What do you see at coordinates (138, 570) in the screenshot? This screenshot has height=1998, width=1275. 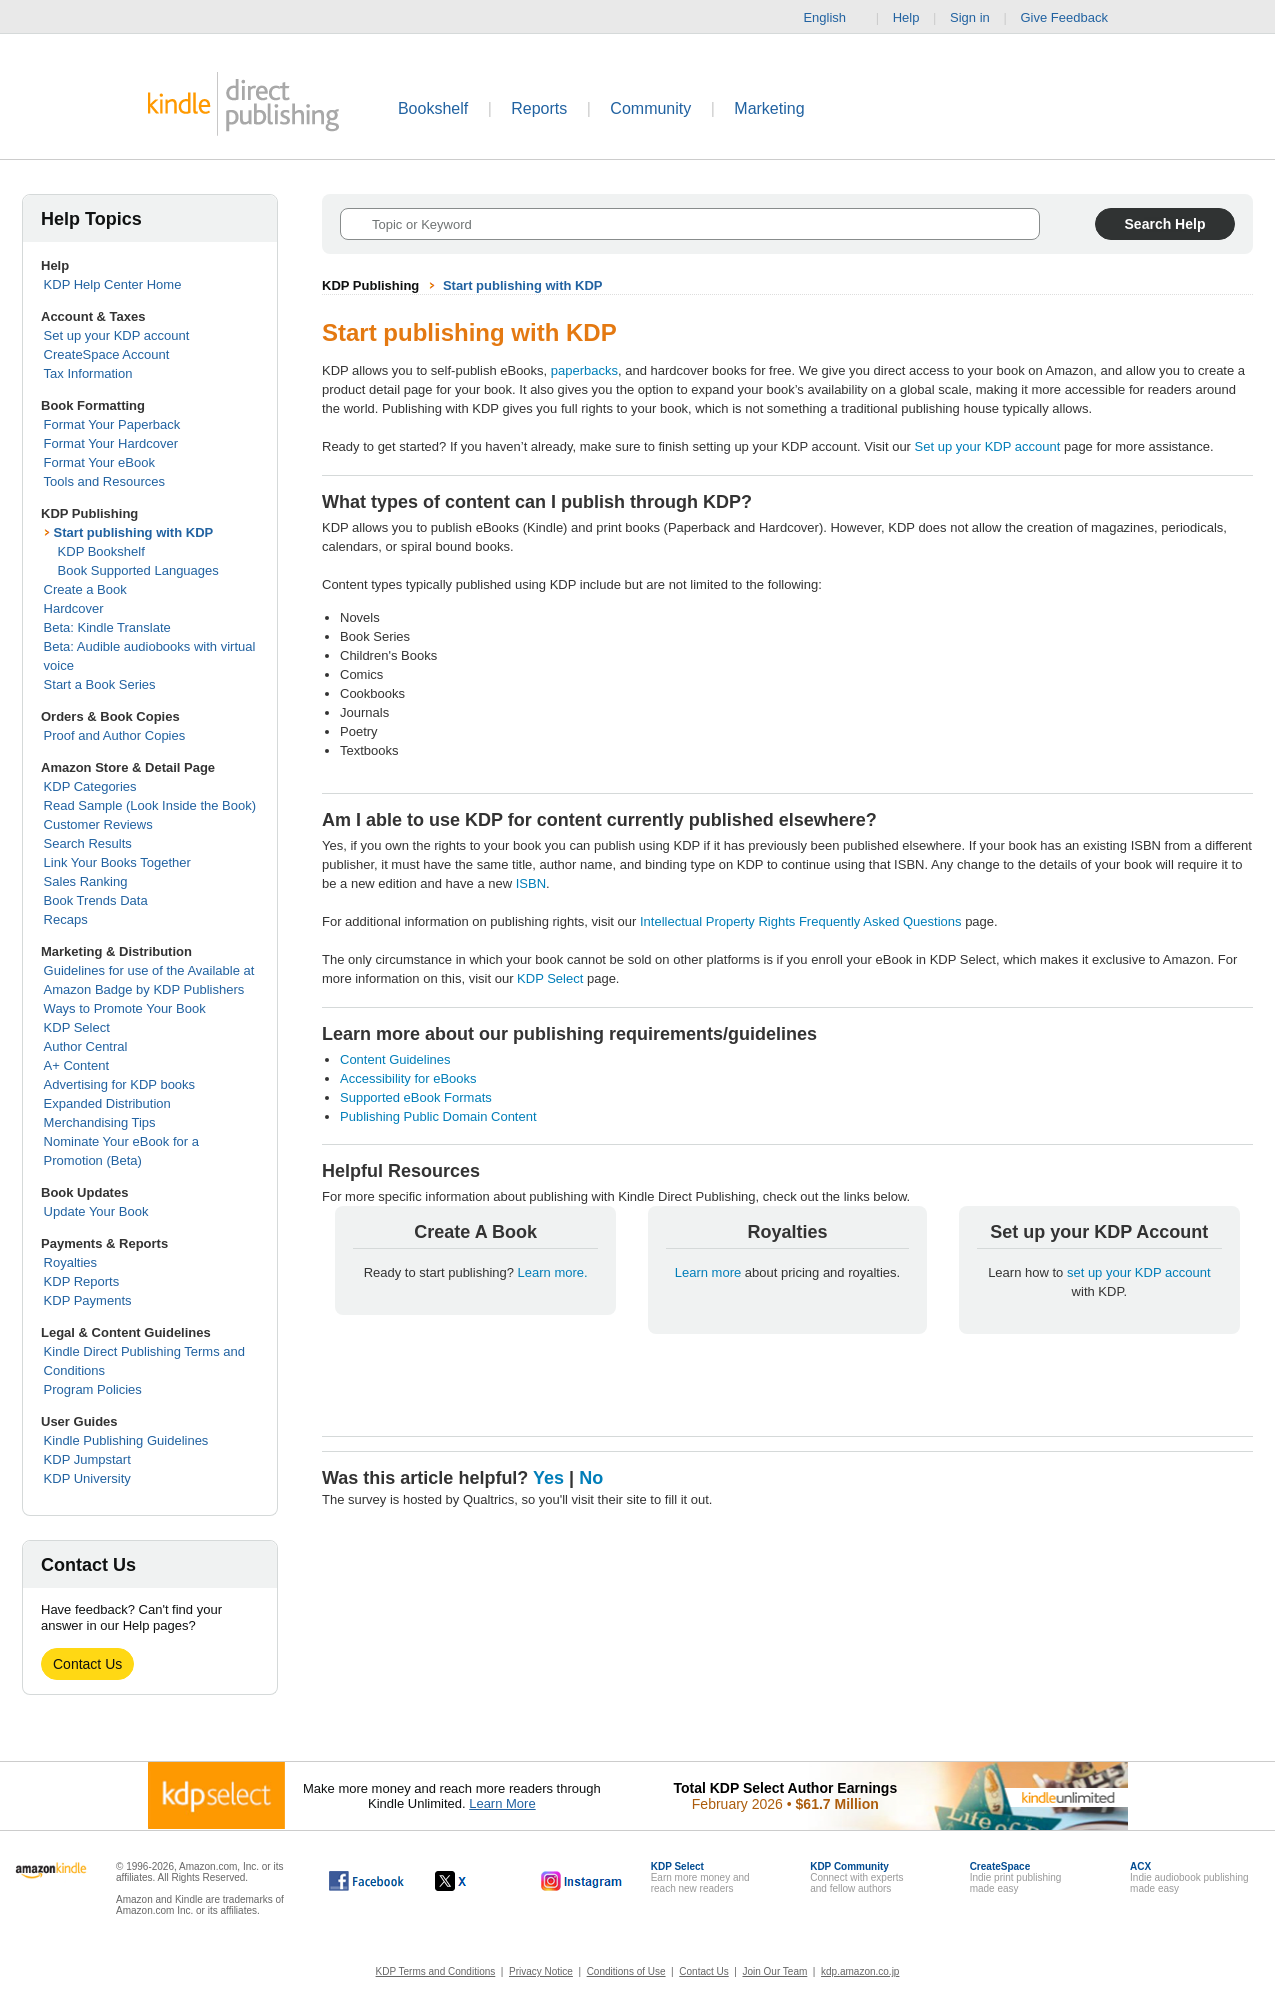 I see `Book Supported Languages` at bounding box center [138, 570].